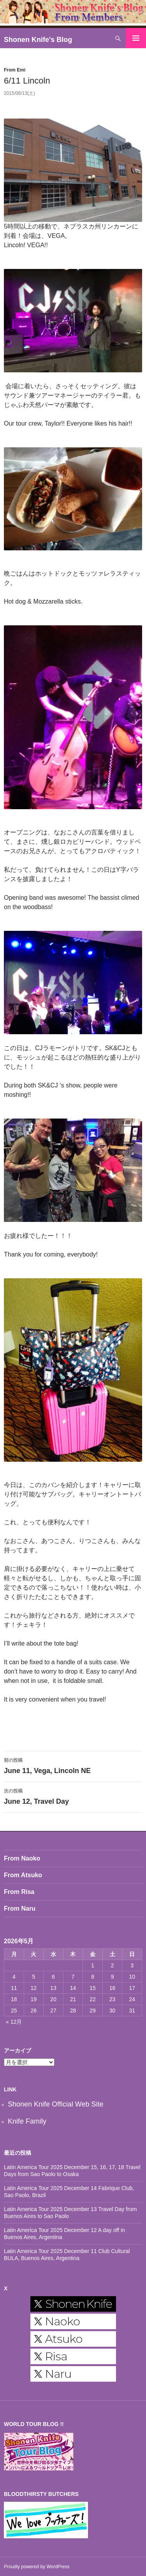  I want to click on From Risa, so click(19, 1891).